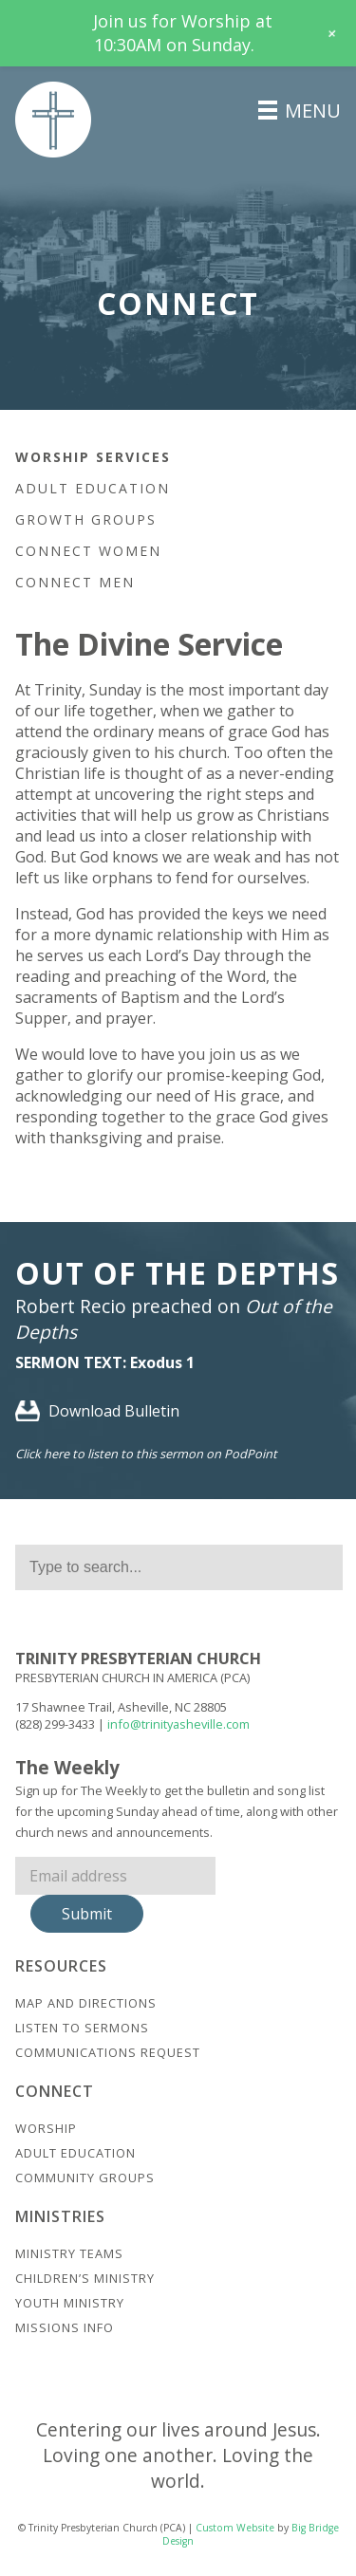  Describe the element at coordinates (69, 2253) in the screenshot. I see `Ministry Teams` at that location.